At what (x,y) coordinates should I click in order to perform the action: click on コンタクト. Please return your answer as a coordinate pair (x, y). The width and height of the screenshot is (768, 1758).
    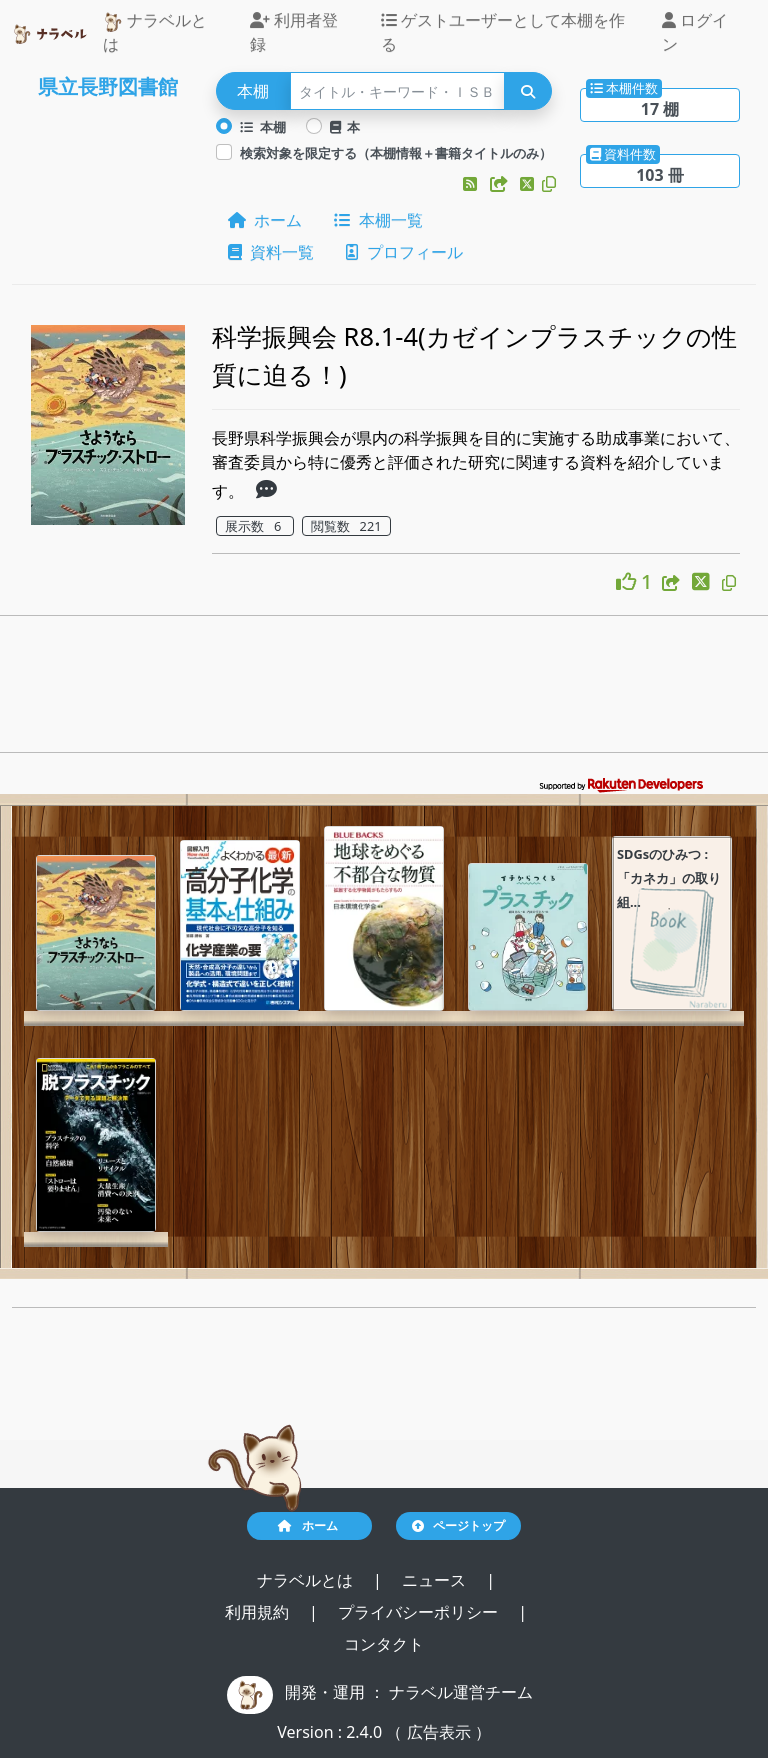
    Looking at the image, I should click on (384, 1644).